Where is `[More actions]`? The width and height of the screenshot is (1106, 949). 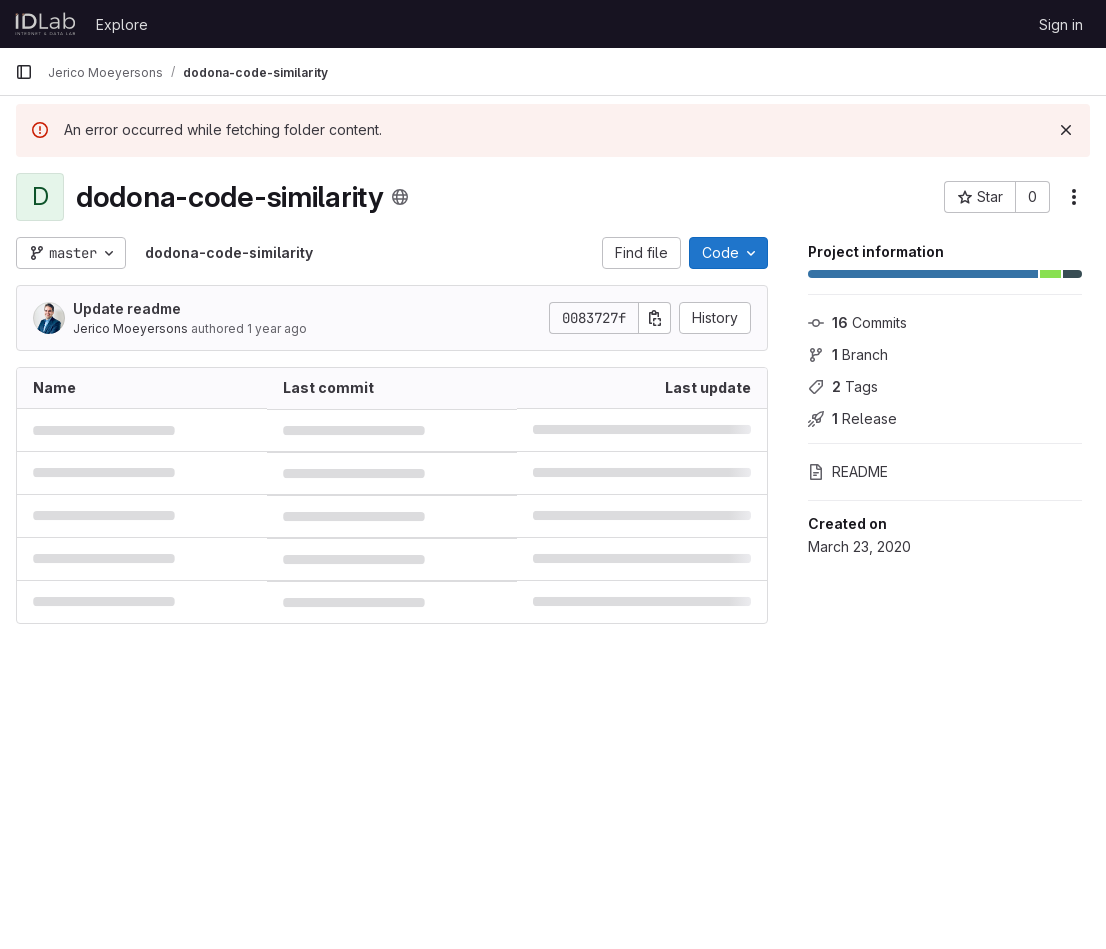 [More actions] is located at coordinates (1074, 197).